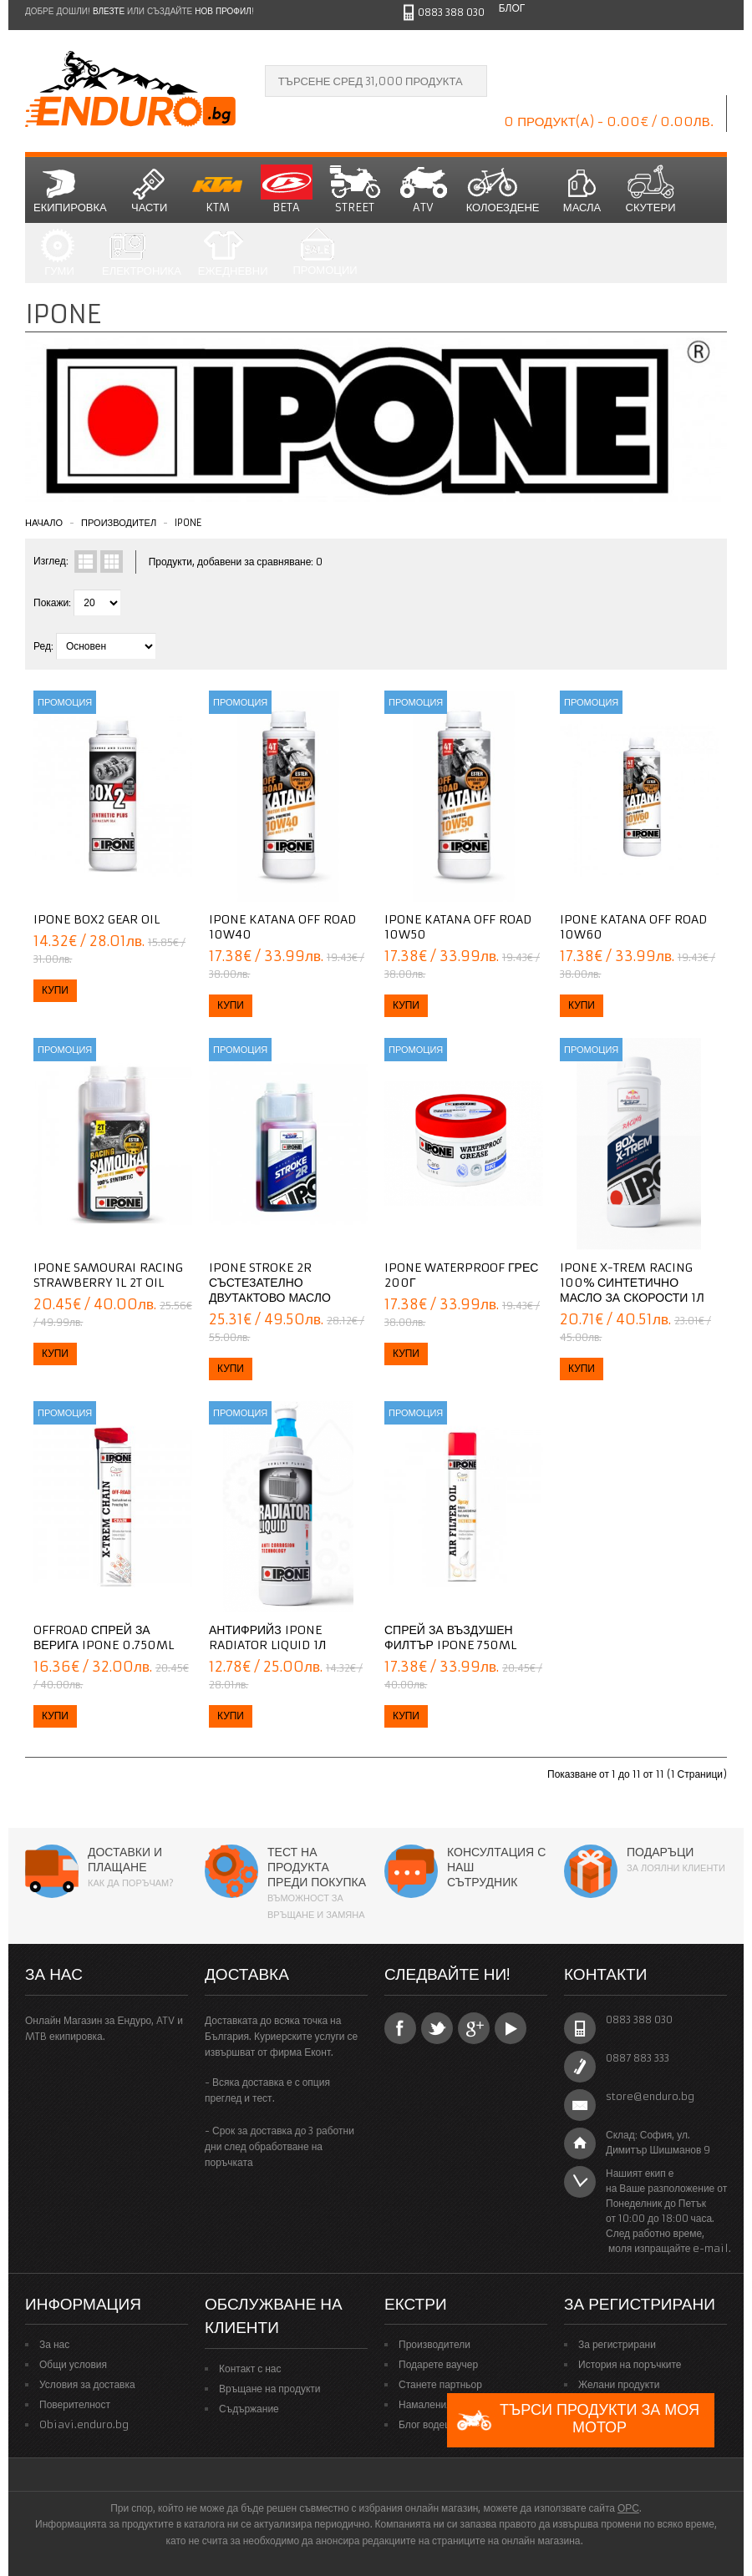  What do you see at coordinates (54, 2344) in the screenshot?
I see `За нас` at bounding box center [54, 2344].